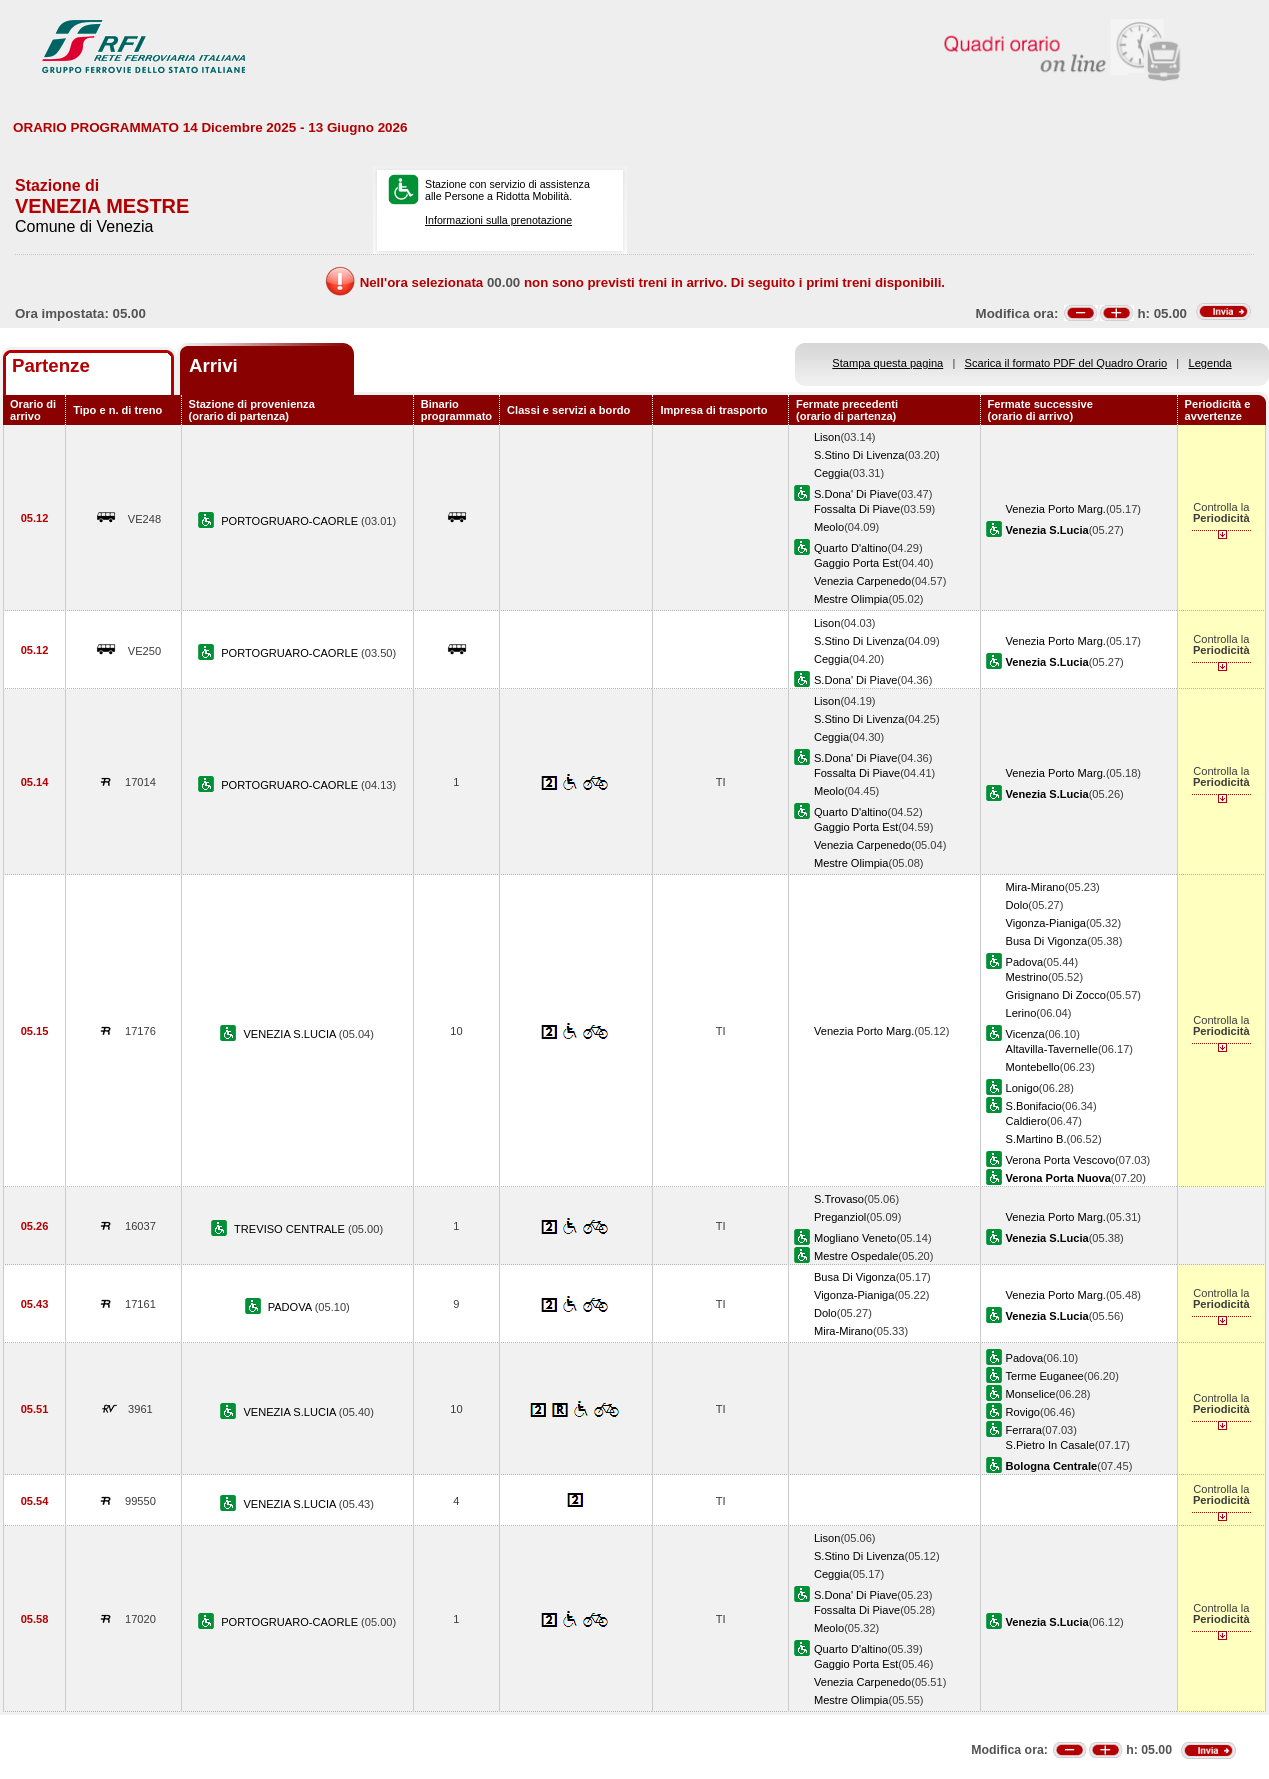 The height and width of the screenshot is (1779, 1269). Describe the element at coordinates (1027, 977) in the screenshot. I see `Mestrino` at that location.